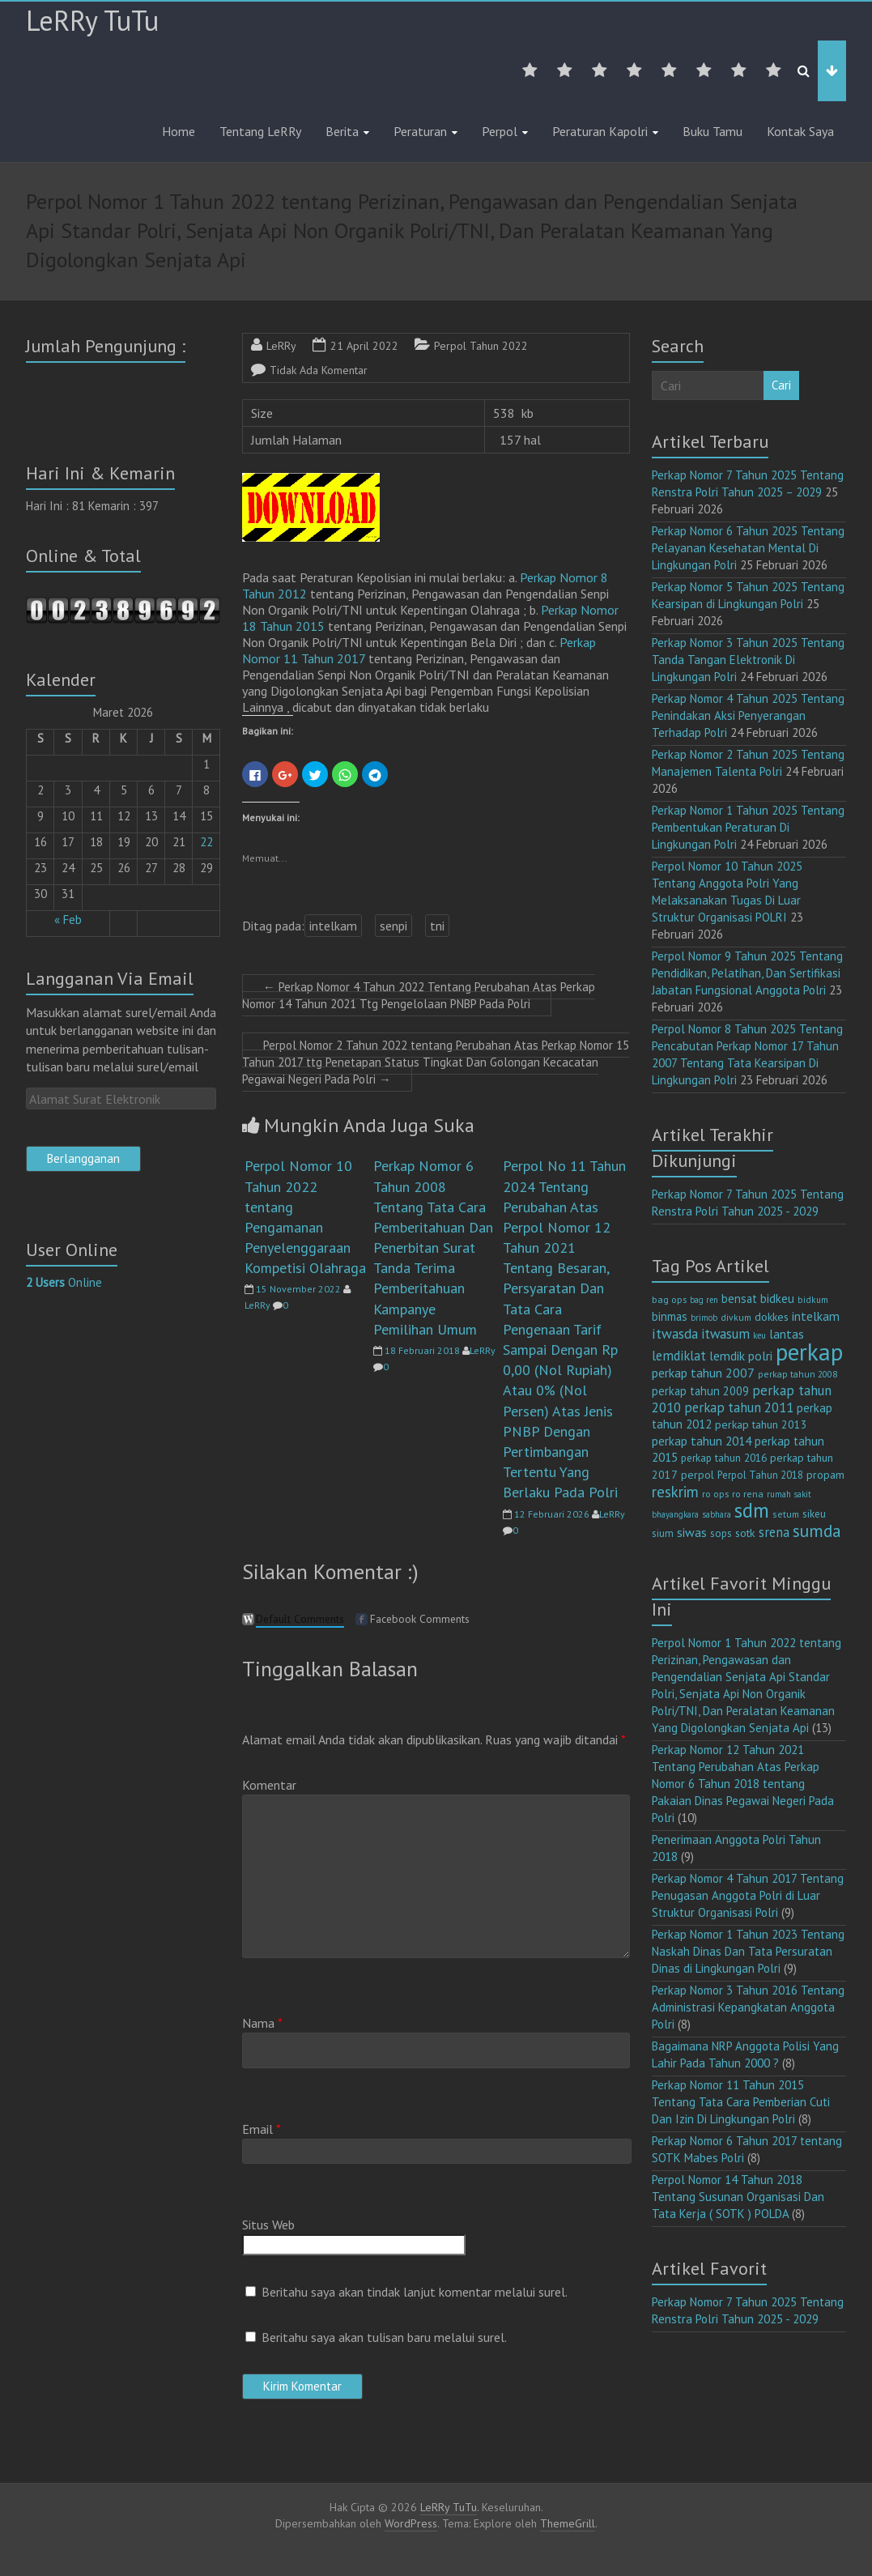 Image resolution: width=872 pixels, height=2576 pixels. I want to click on Perkap Nomor 1 Tahun 2025 Tentang Pembentukan Peraturan Di Lingkungan Polri, so click(748, 827).